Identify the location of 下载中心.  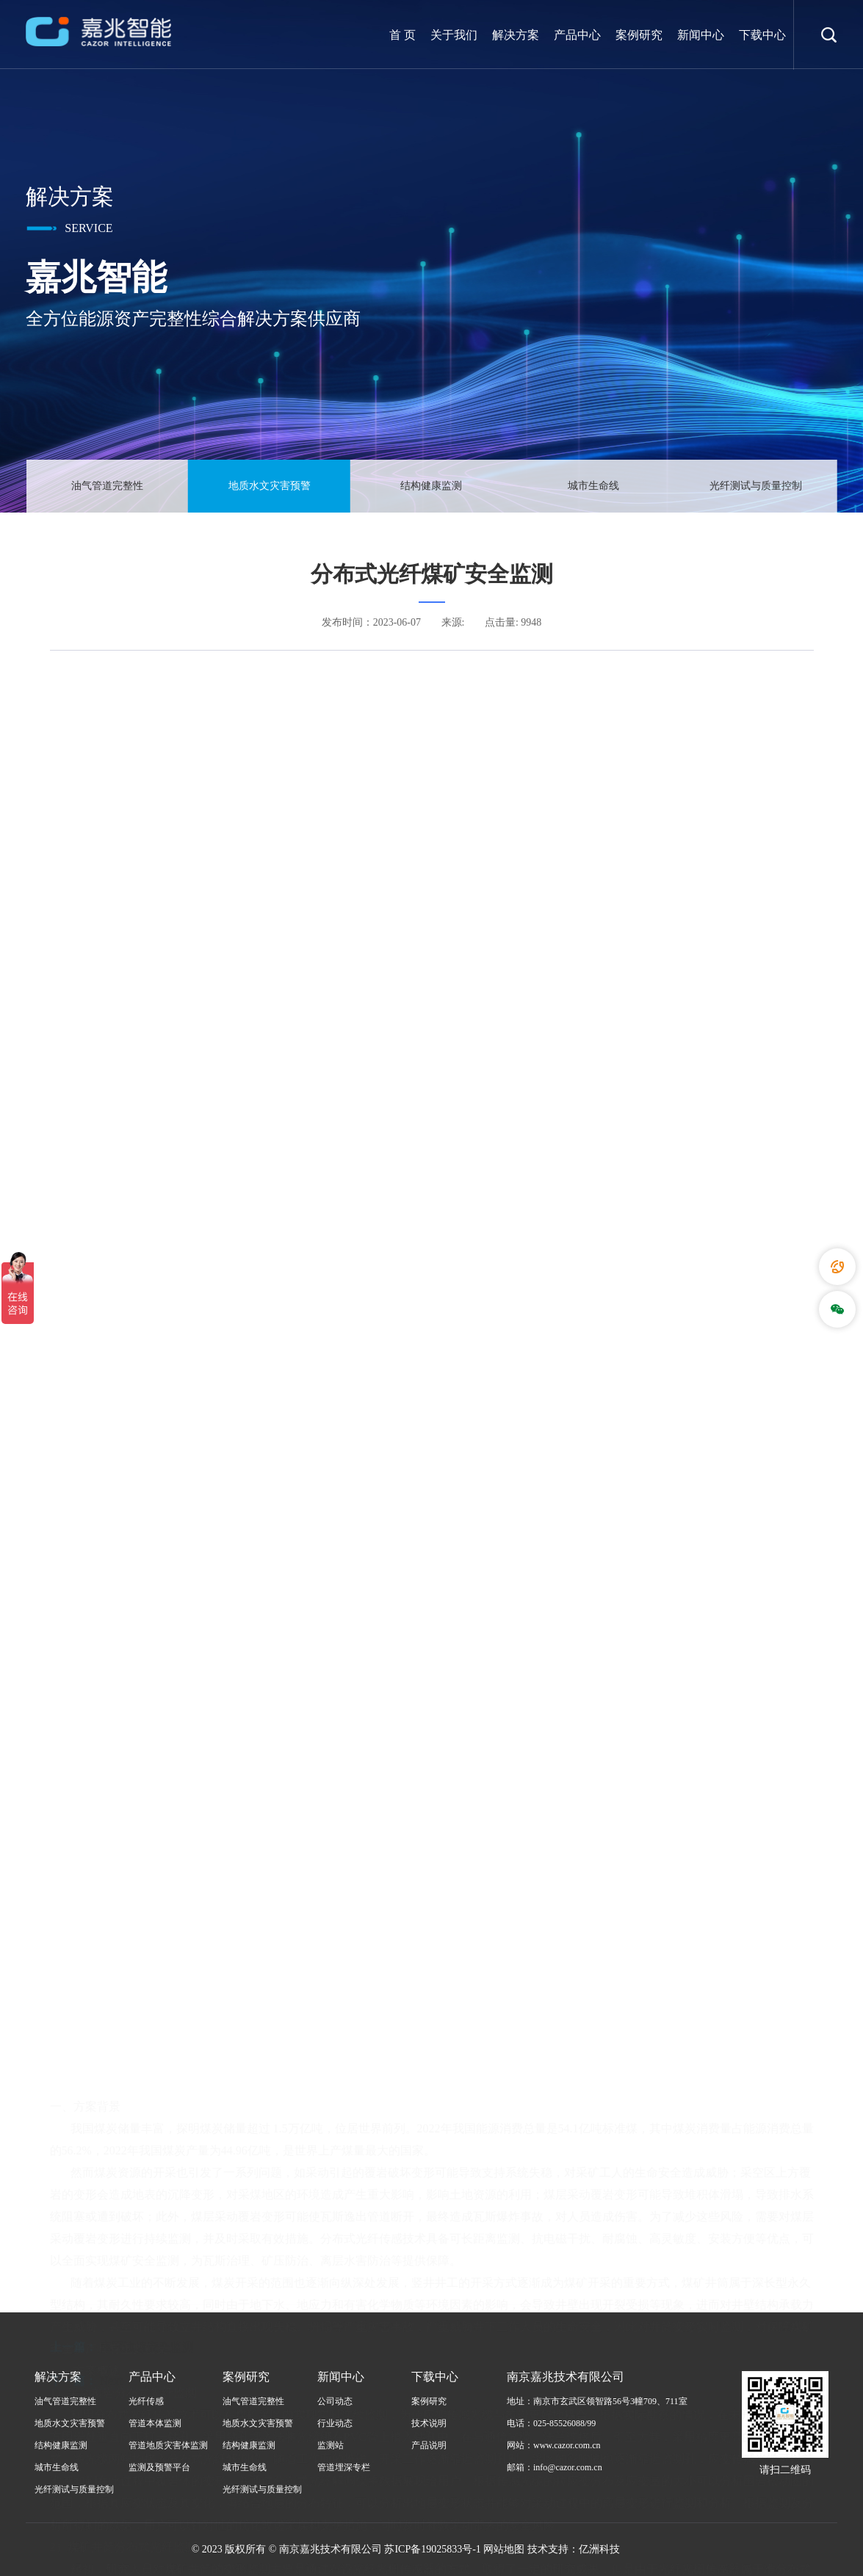
(762, 35).